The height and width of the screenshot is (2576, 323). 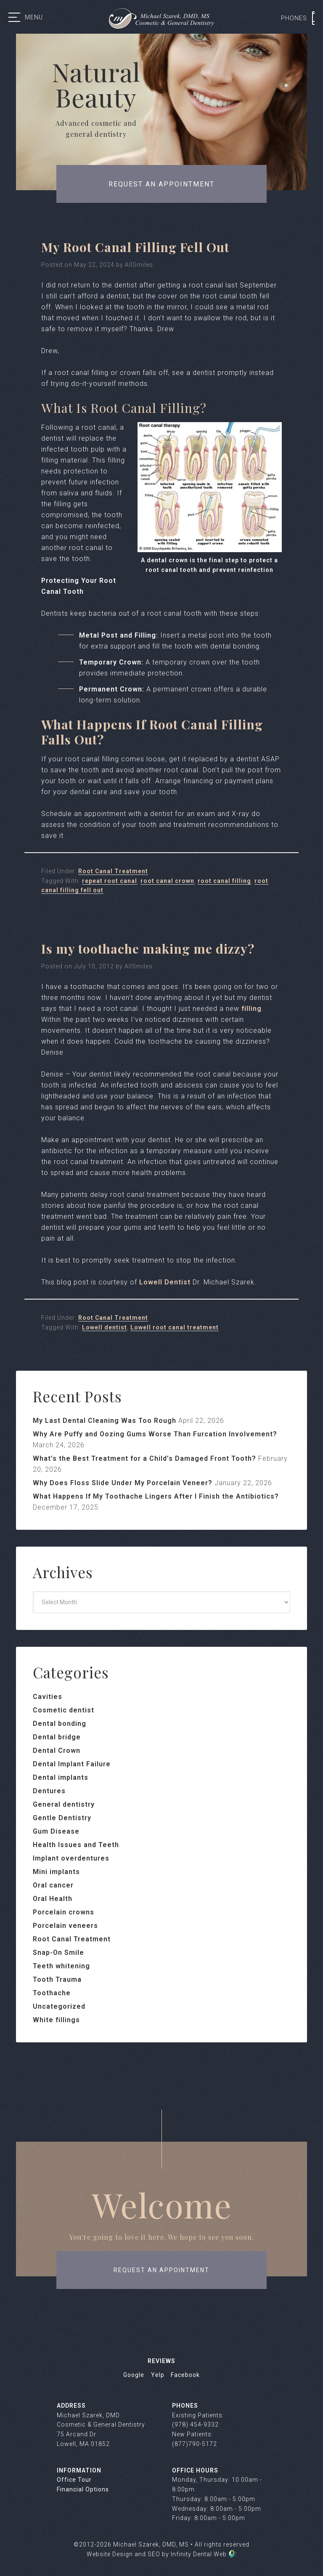 What do you see at coordinates (174, 1327) in the screenshot?
I see `Lowell root canal treatment` at bounding box center [174, 1327].